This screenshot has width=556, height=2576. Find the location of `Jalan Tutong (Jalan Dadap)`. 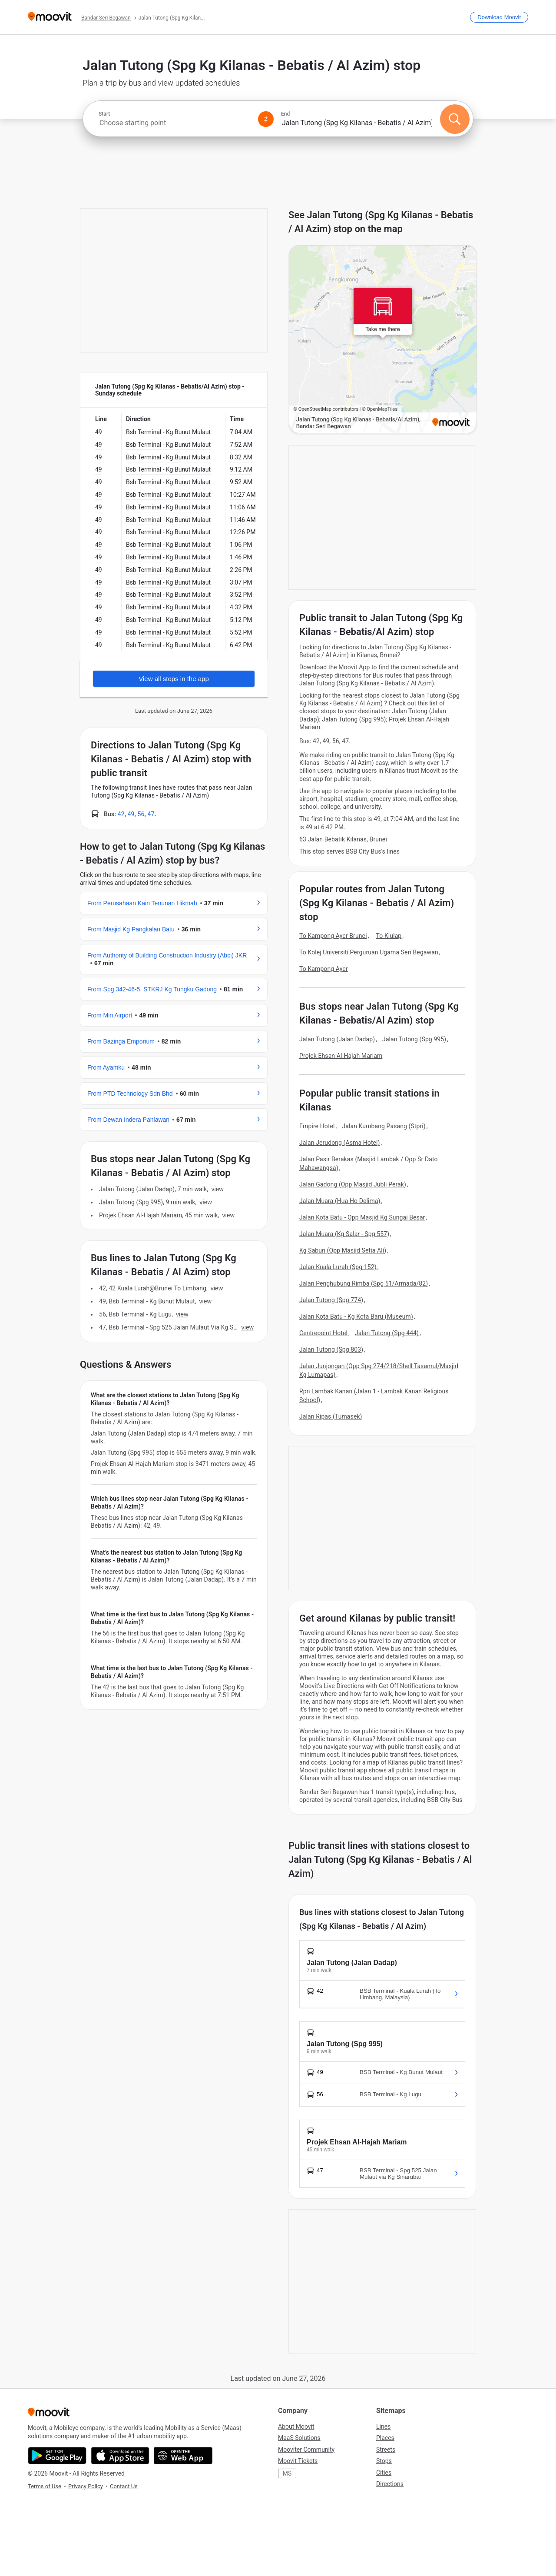

Jalan Tutong (Jalan Dadap) is located at coordinates (337, 1039).